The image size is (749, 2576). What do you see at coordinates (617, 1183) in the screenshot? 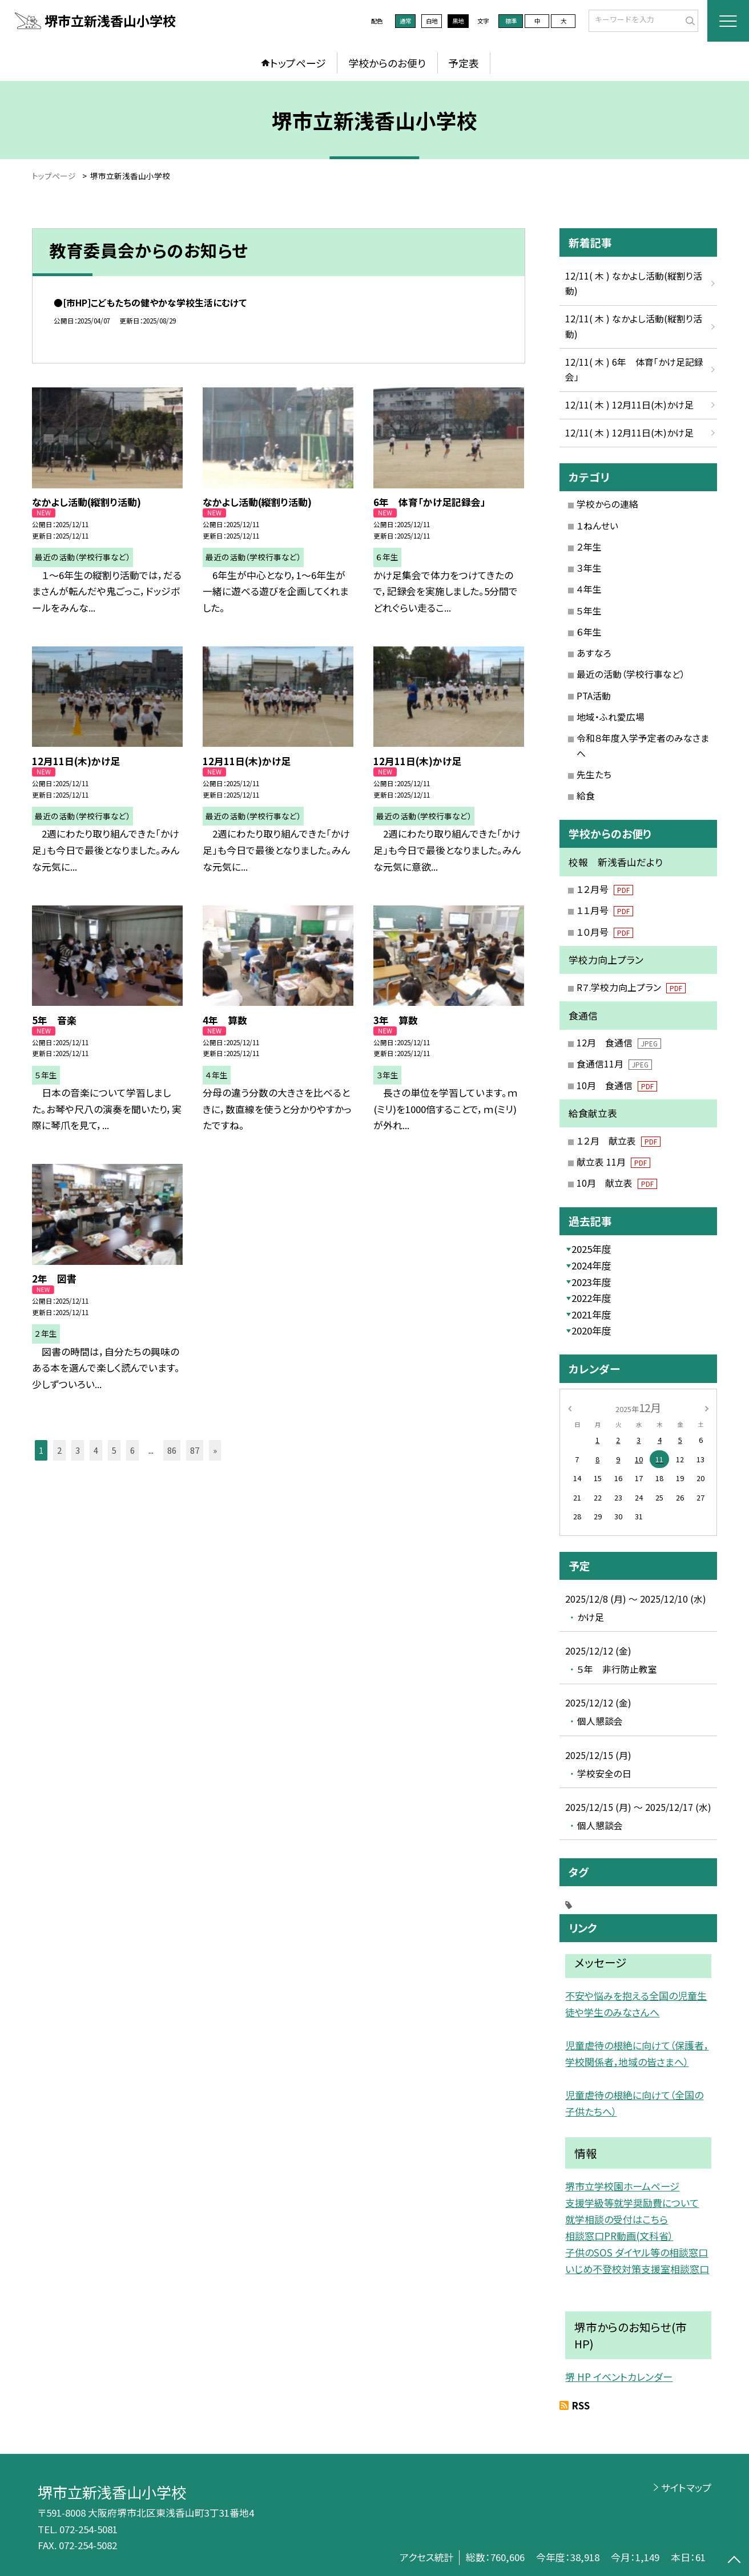
I see `10月 献立表` at bounding box center [617, 1183].